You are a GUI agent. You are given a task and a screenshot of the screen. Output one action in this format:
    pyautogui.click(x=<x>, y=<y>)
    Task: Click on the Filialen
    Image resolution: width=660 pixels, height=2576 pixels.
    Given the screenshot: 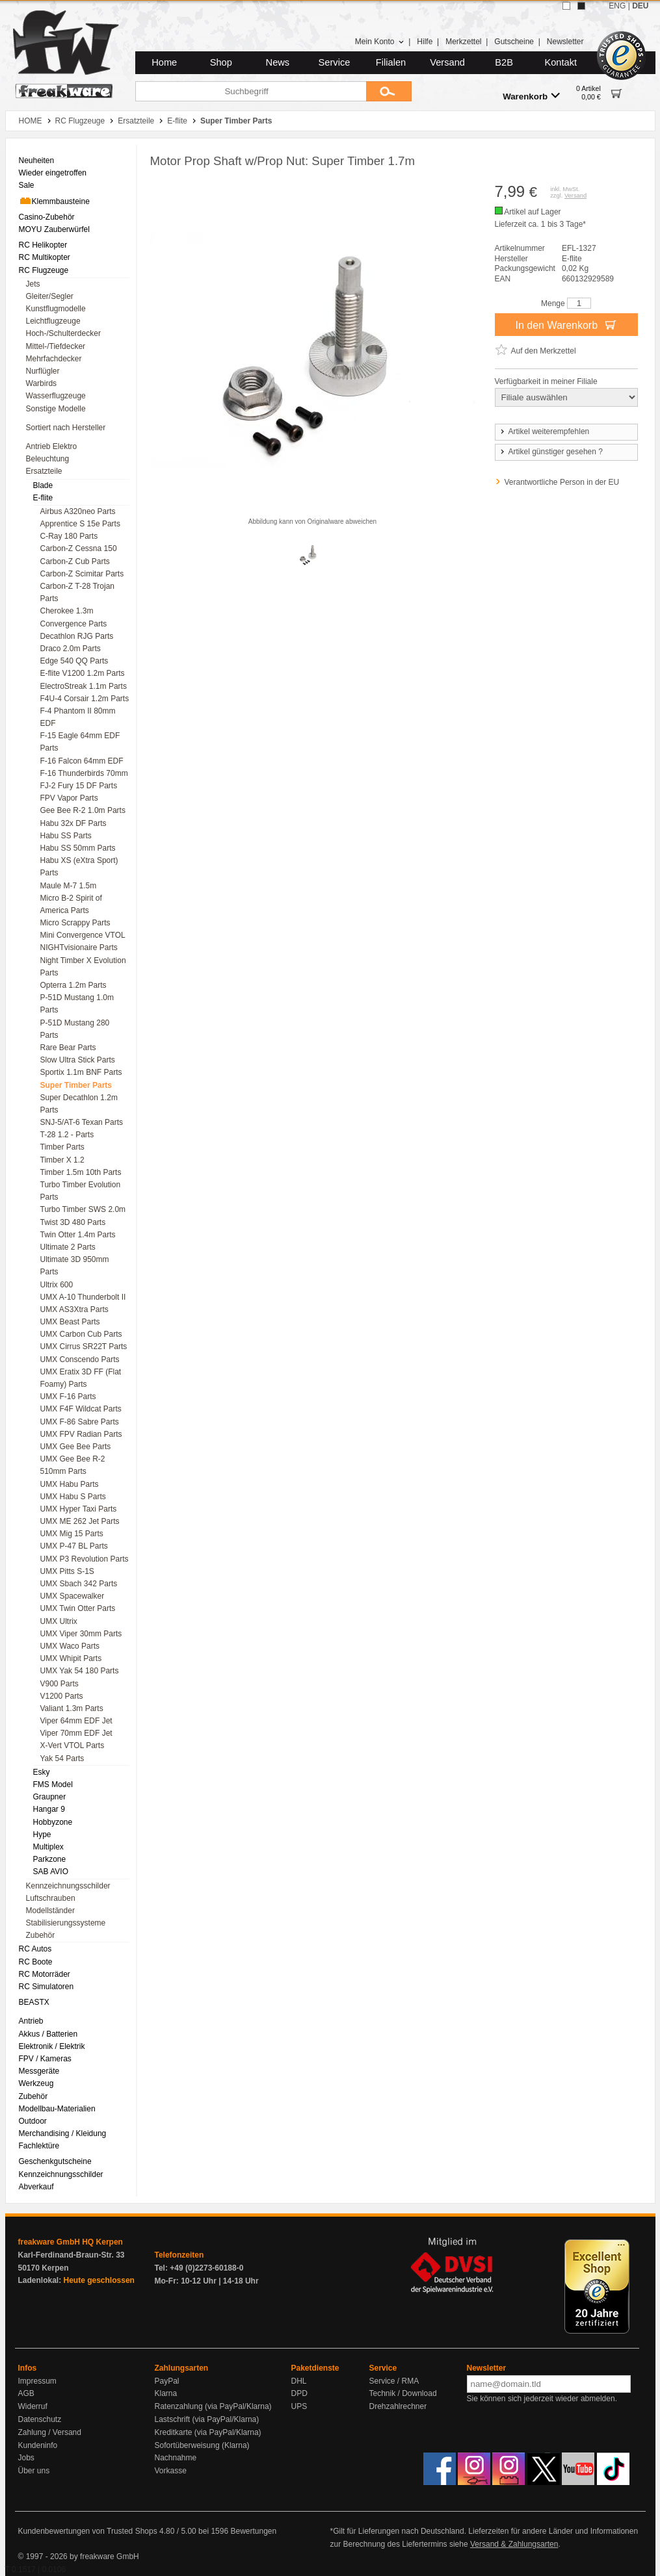 What is the action you would take?
    pyautogui.click(x=391, y=62)
    